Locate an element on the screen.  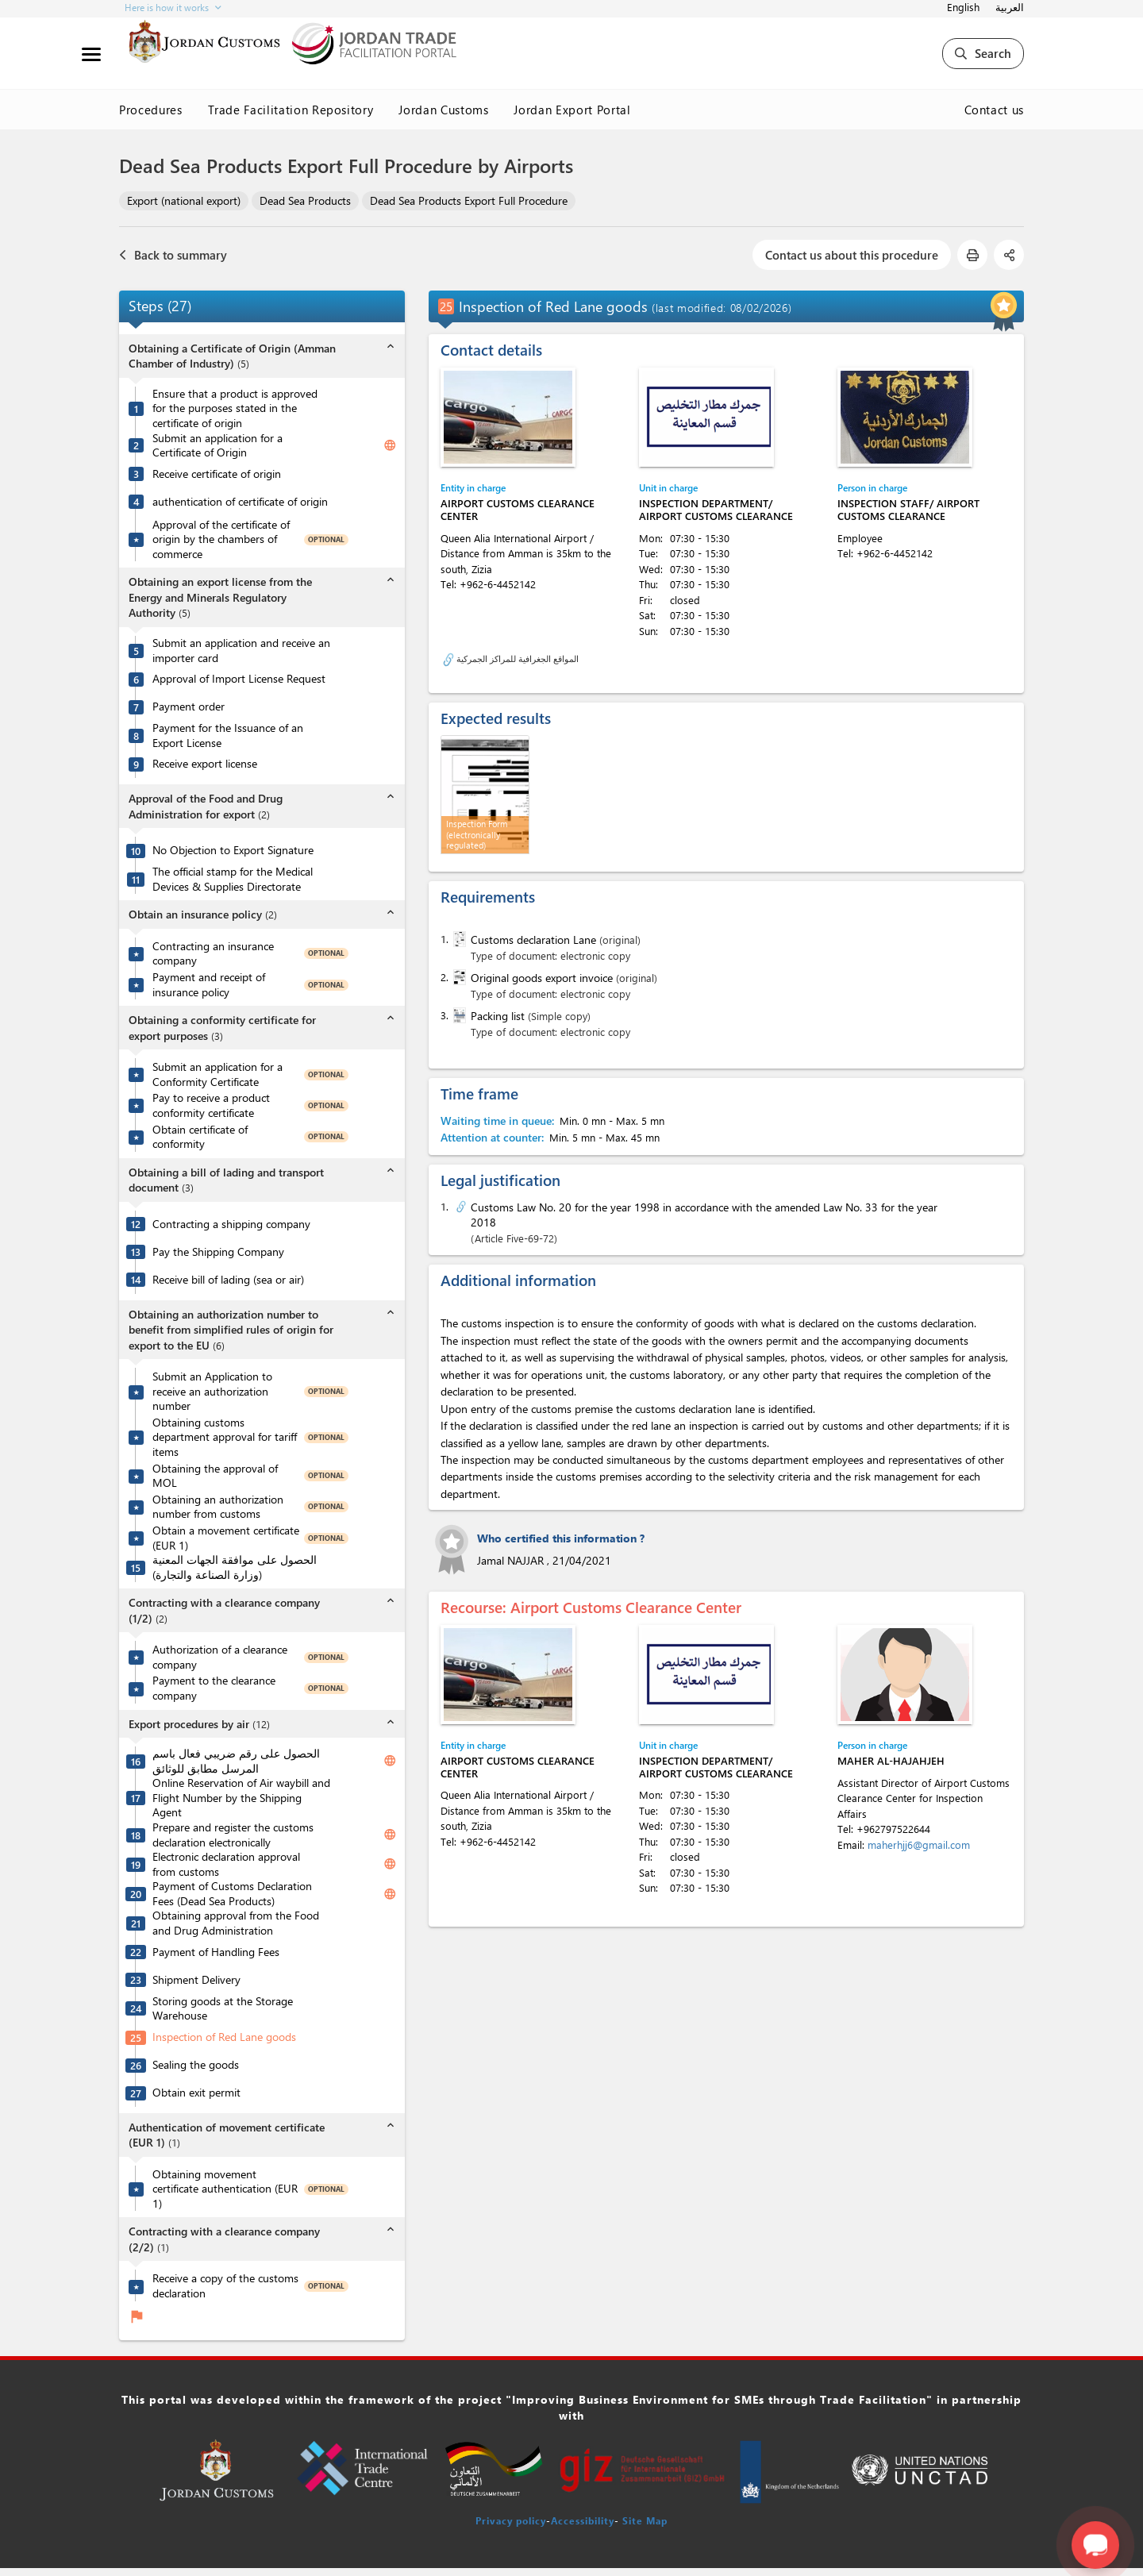
Payment of Customs Declaration Fees (Dead Sea Products) is located at coordinates (232, 1893).